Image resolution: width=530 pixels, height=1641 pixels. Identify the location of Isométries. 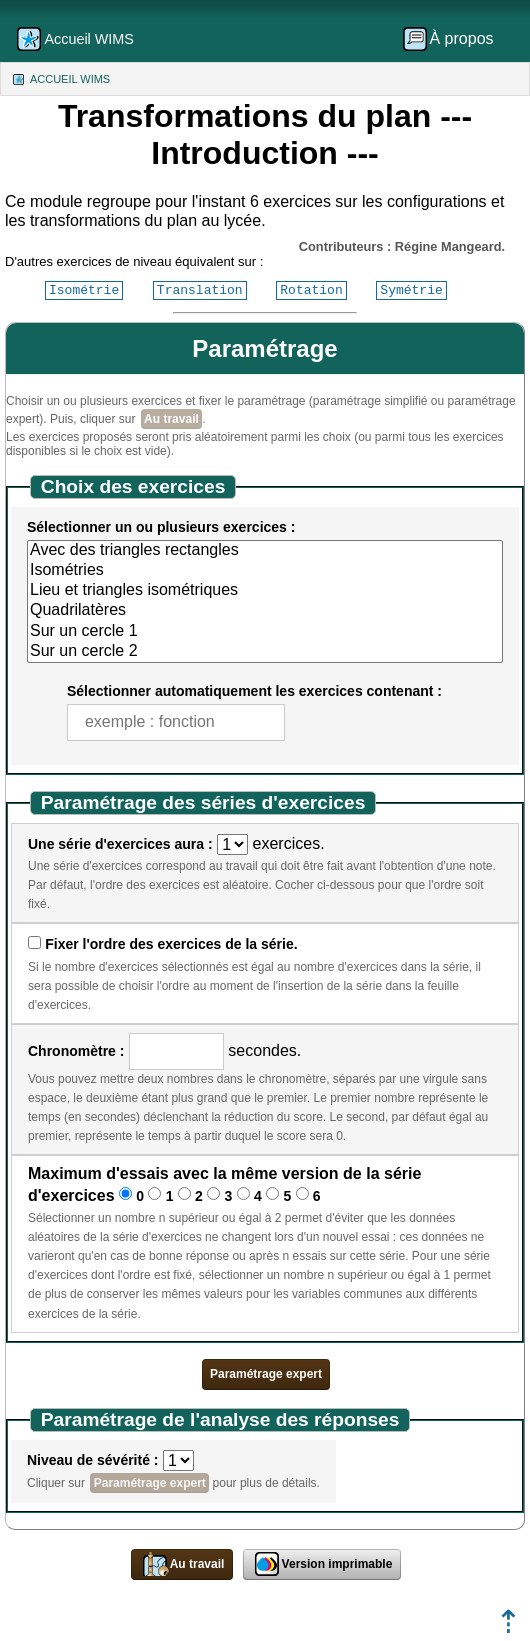
(265, 571).